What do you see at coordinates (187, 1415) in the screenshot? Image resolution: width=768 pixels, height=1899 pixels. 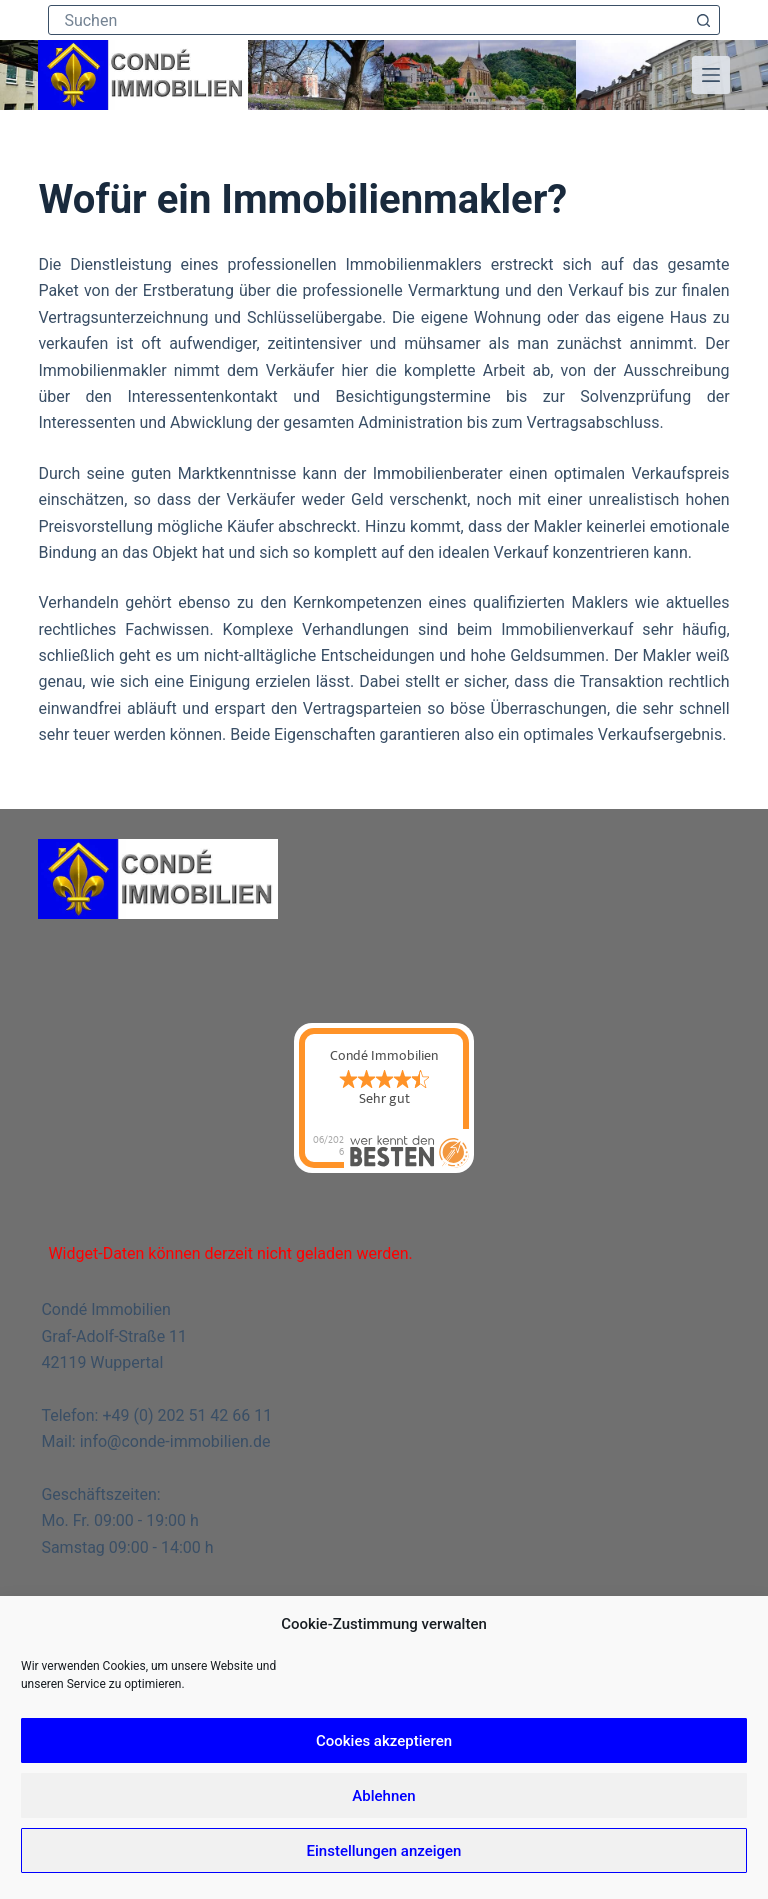 I see `+49 (0) 202 51 42 66 11` at bounding box center [187, 1415].